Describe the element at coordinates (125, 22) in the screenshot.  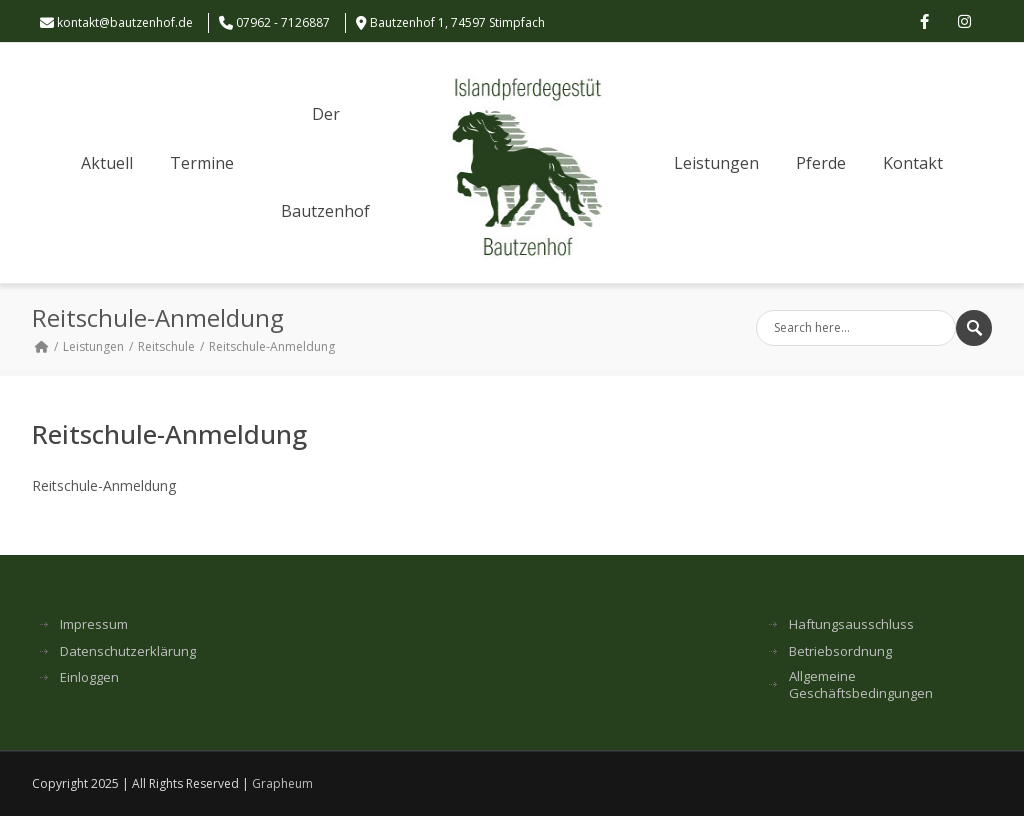
I see `kontakt@bautzenhof.de` at that location.